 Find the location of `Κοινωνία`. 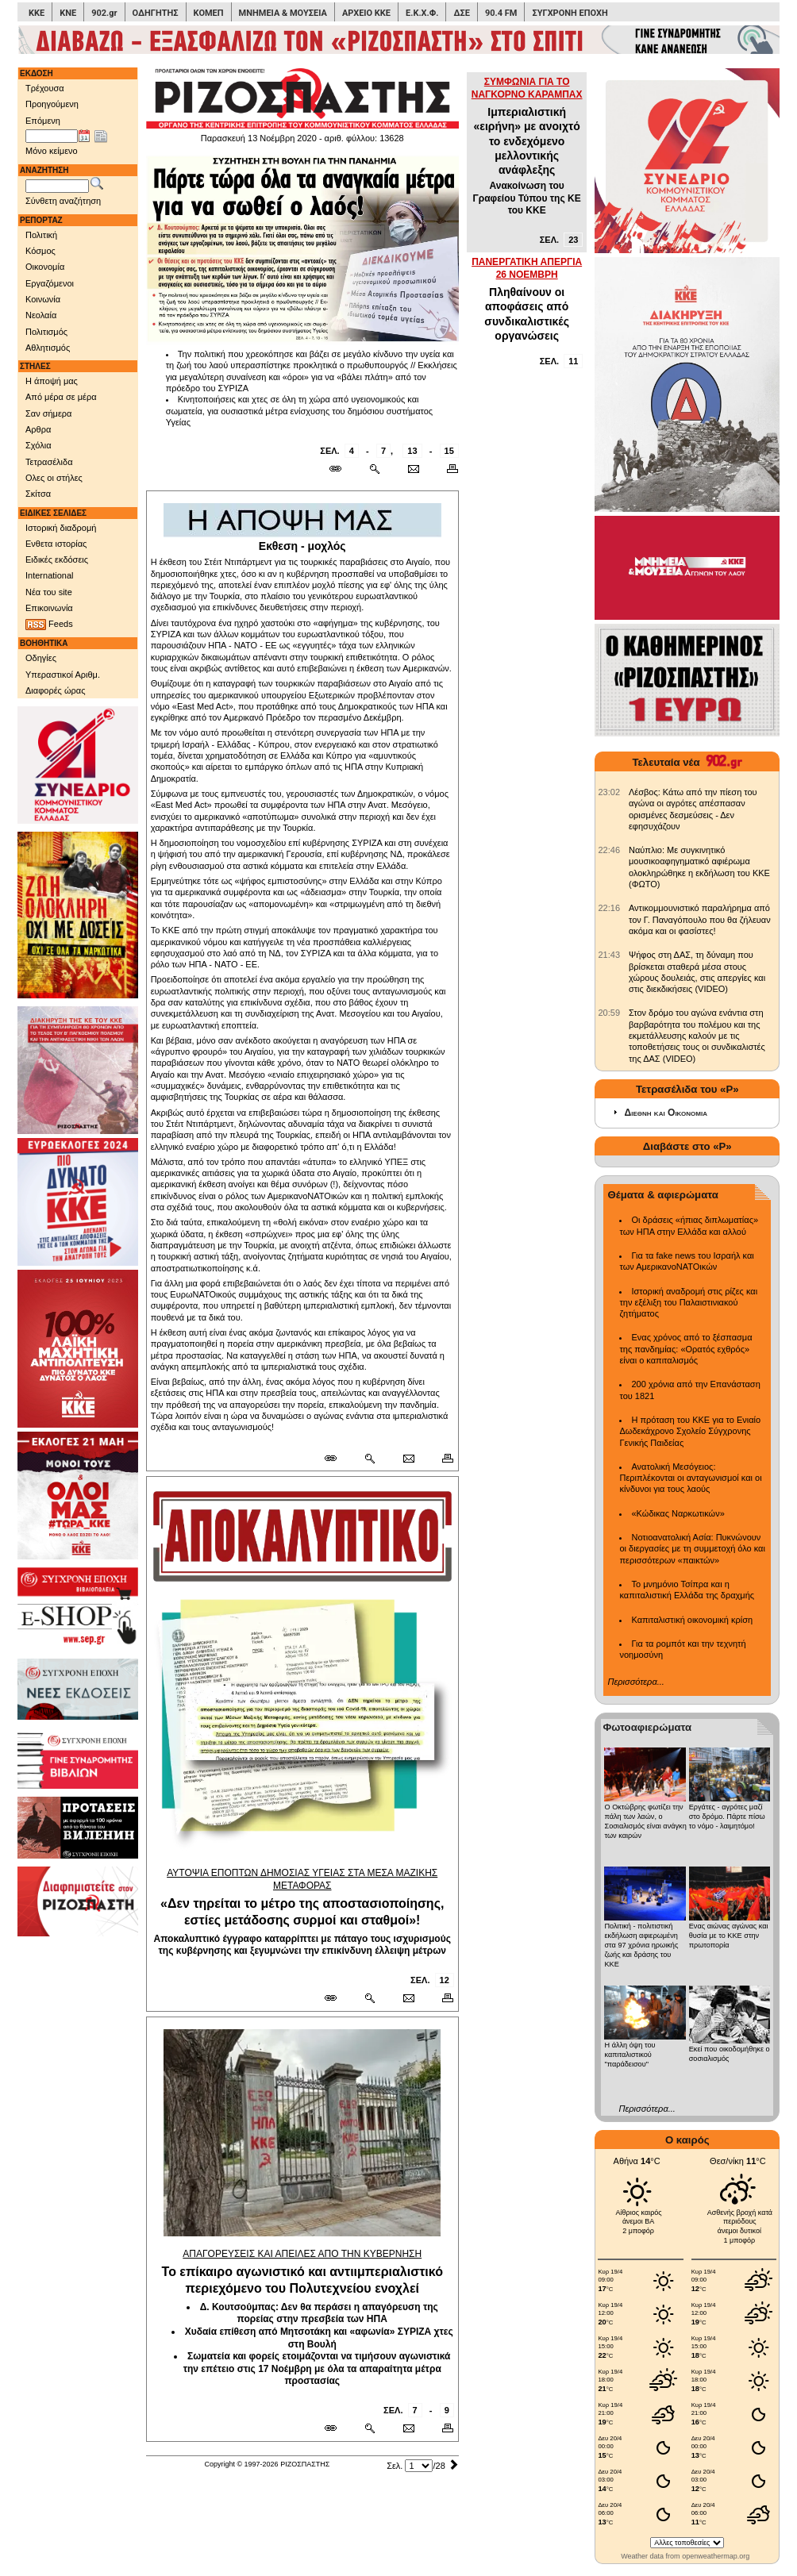

Κοινωνία is located at coordinates (42, 299).